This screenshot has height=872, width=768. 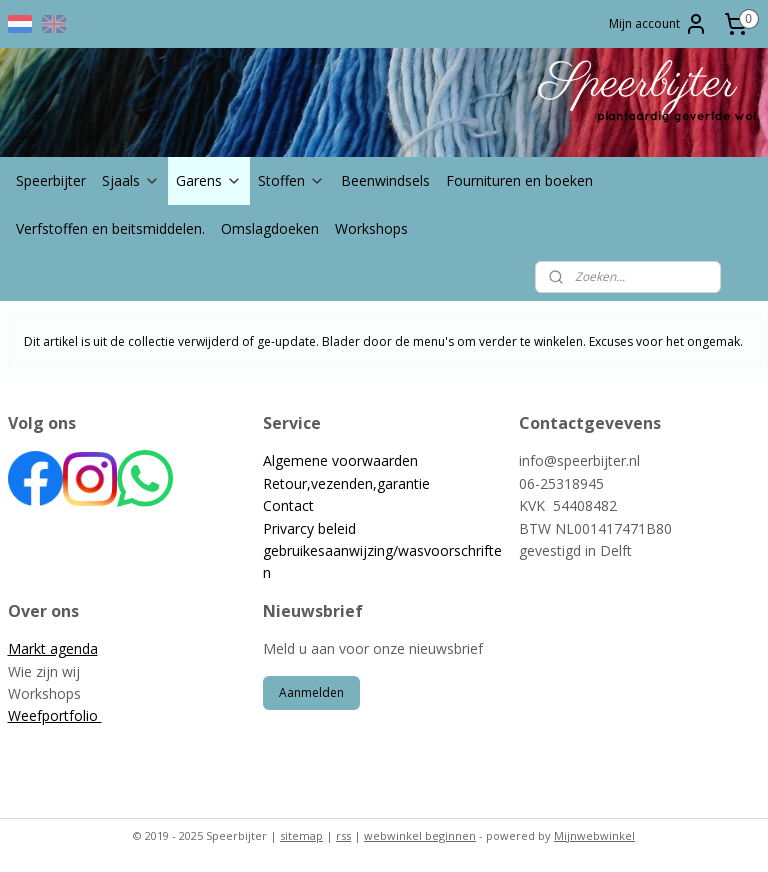 What do you see at coordinates (519, 180) in the screenshot?
I see `Fournituren en boeken` at bounding box center [519, 180].